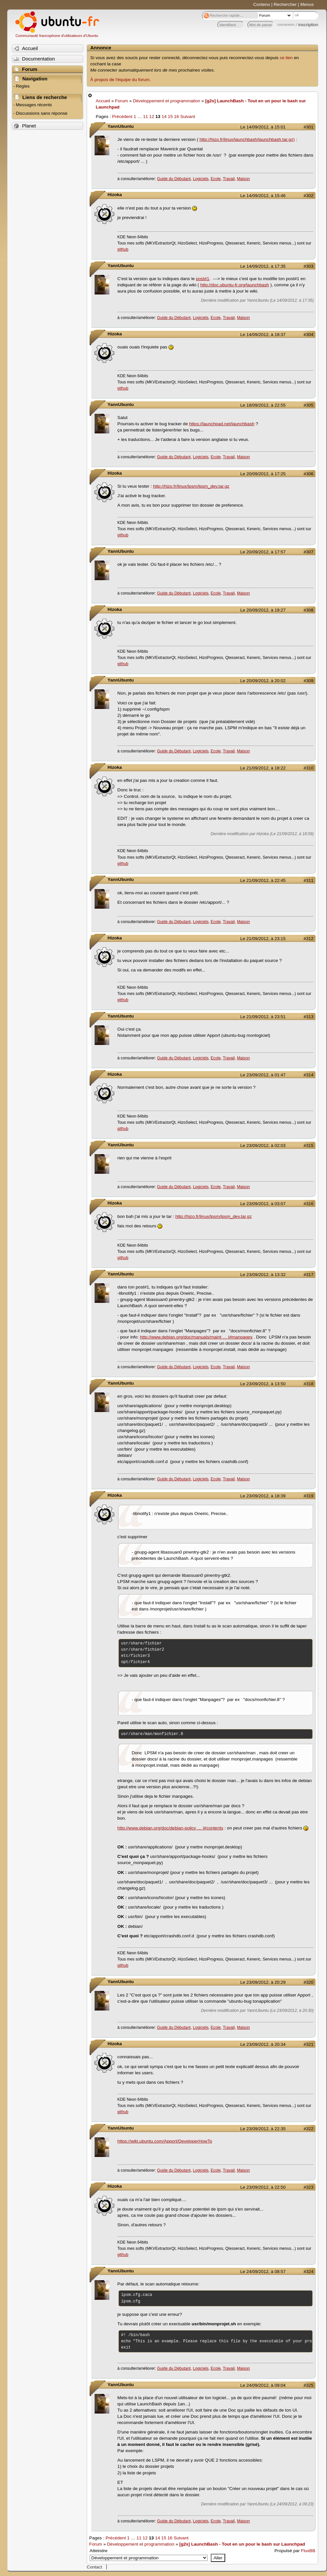  I want to click on 12, so click(151, 116).